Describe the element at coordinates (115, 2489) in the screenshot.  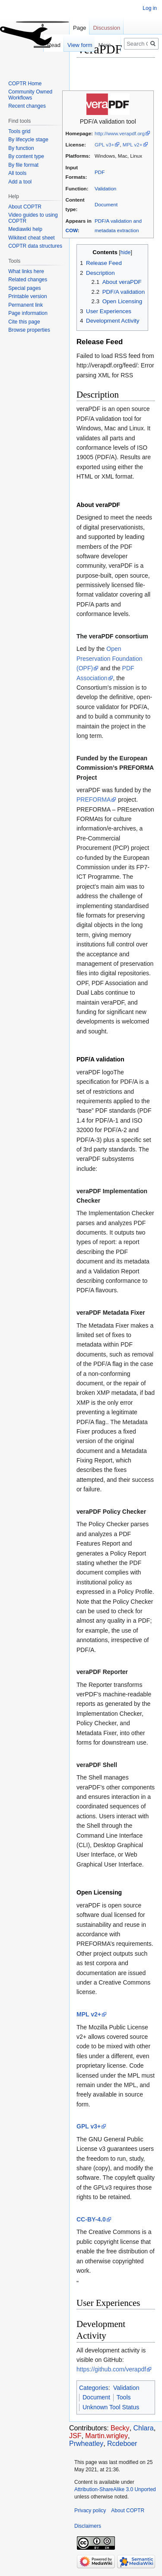
I see `Attribution-ShareAlike 3.0 Unported` at that location.